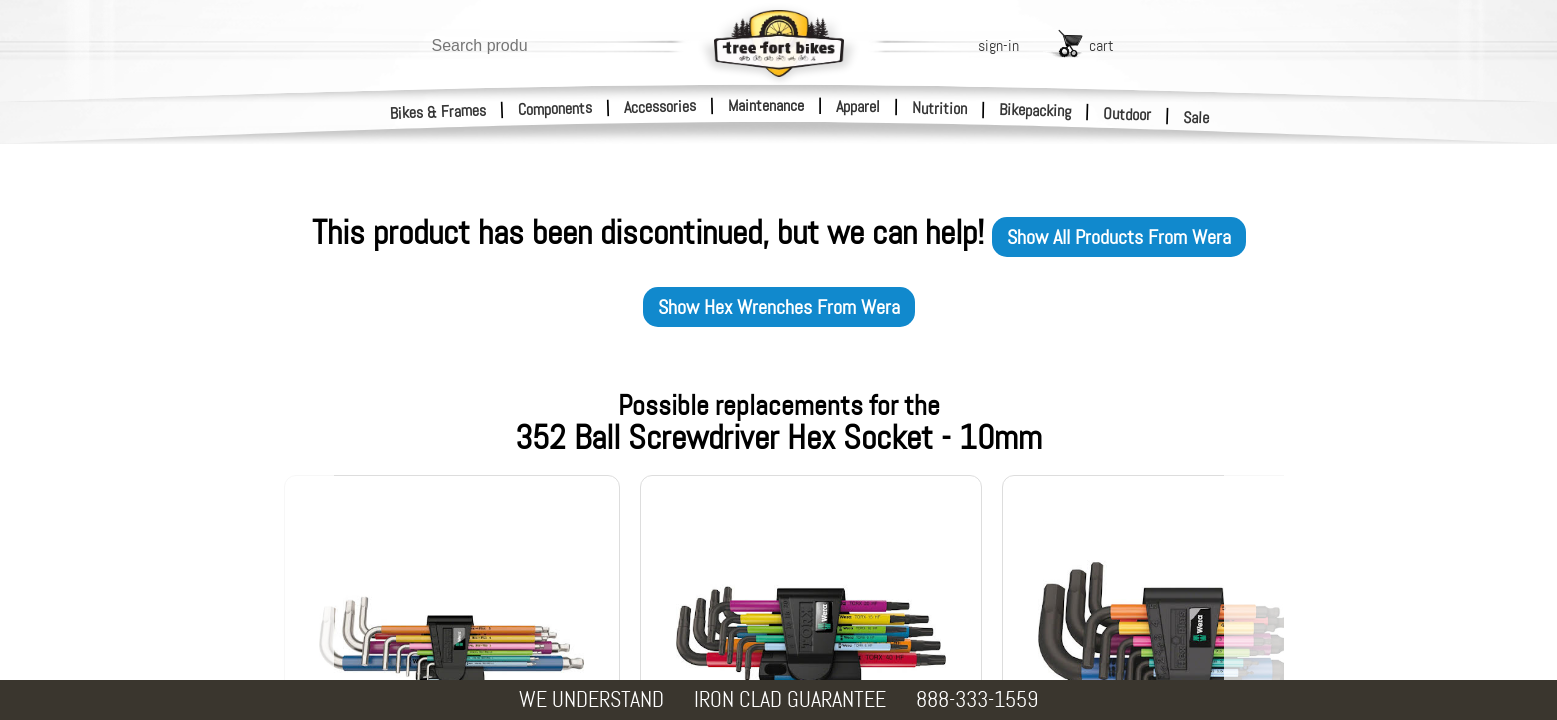 The image size is (1557, 720). Describe the element at coordinates (766, 105) in the screenshot. I see `Maintenance` at that location.